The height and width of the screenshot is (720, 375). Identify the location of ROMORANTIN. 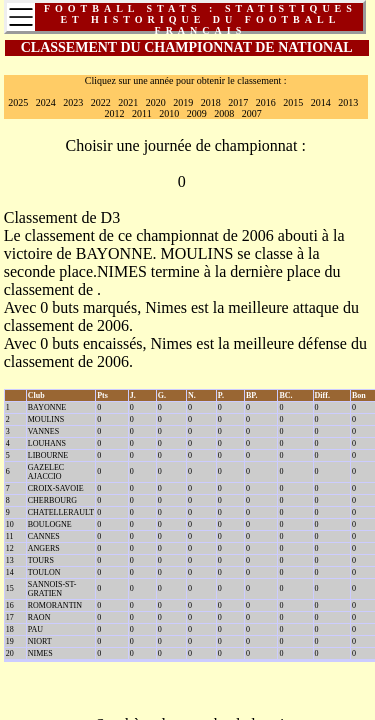
(55, 605).